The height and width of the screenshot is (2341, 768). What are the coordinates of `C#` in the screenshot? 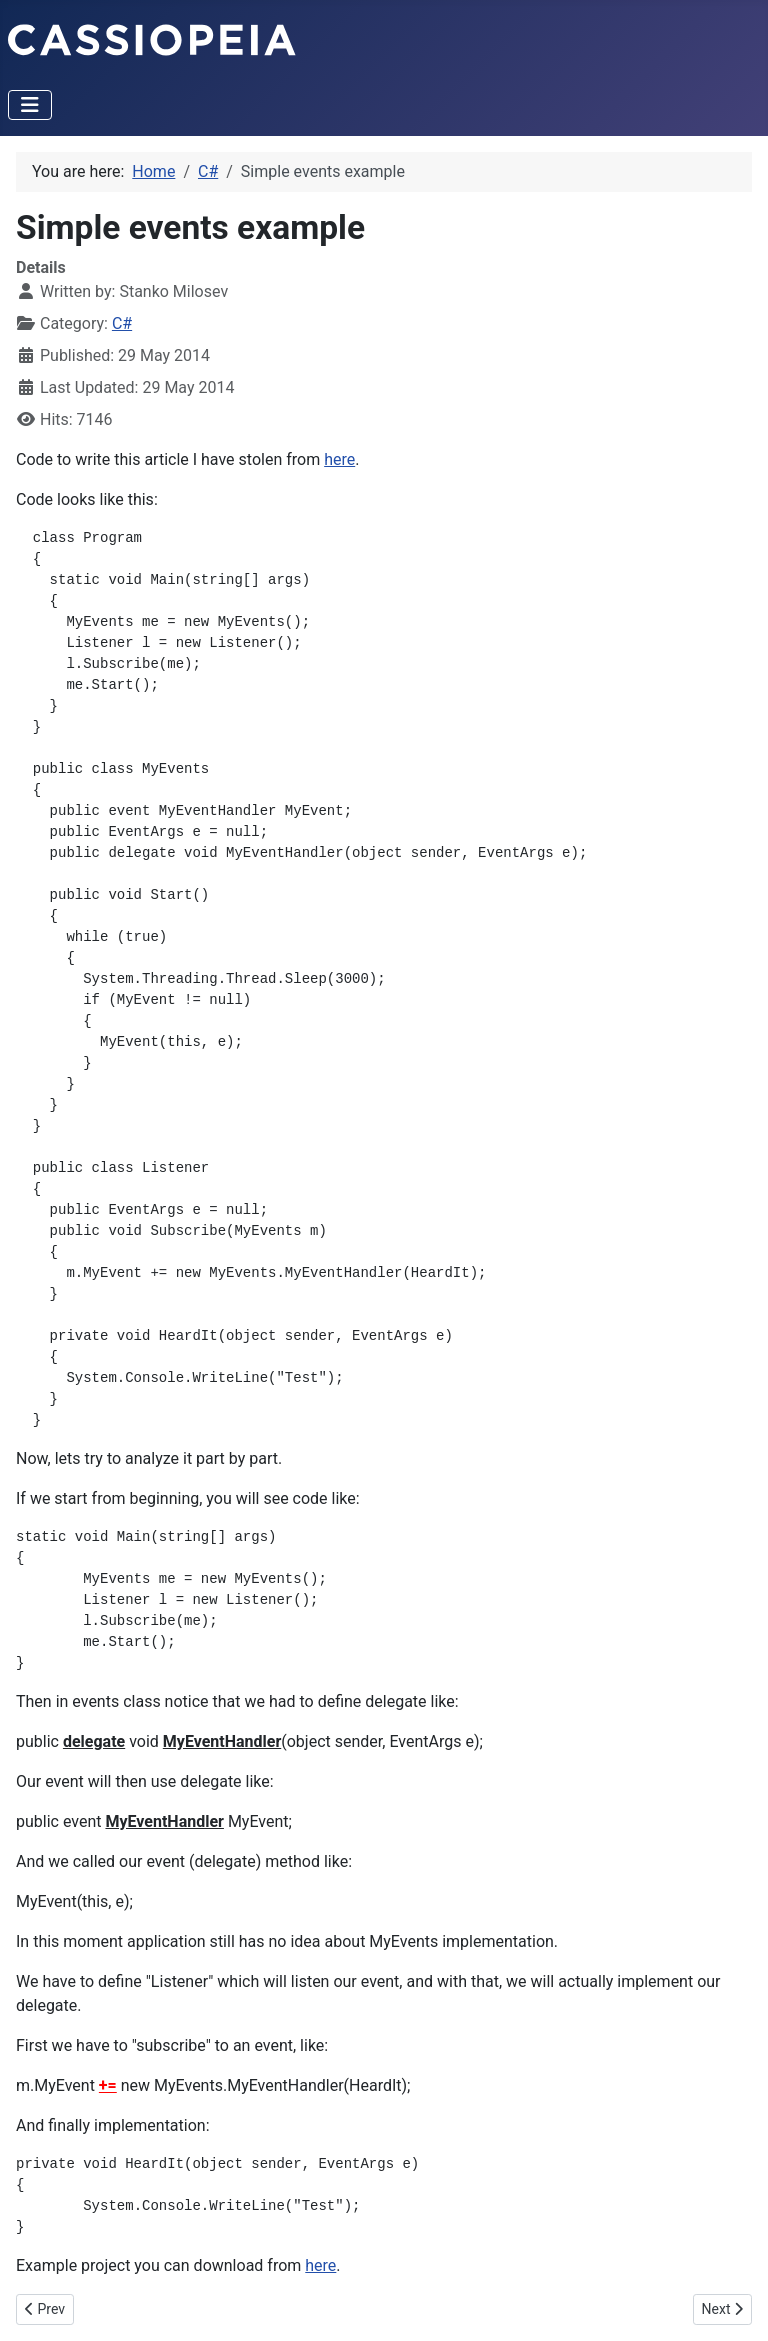 It's located at (122, 323).